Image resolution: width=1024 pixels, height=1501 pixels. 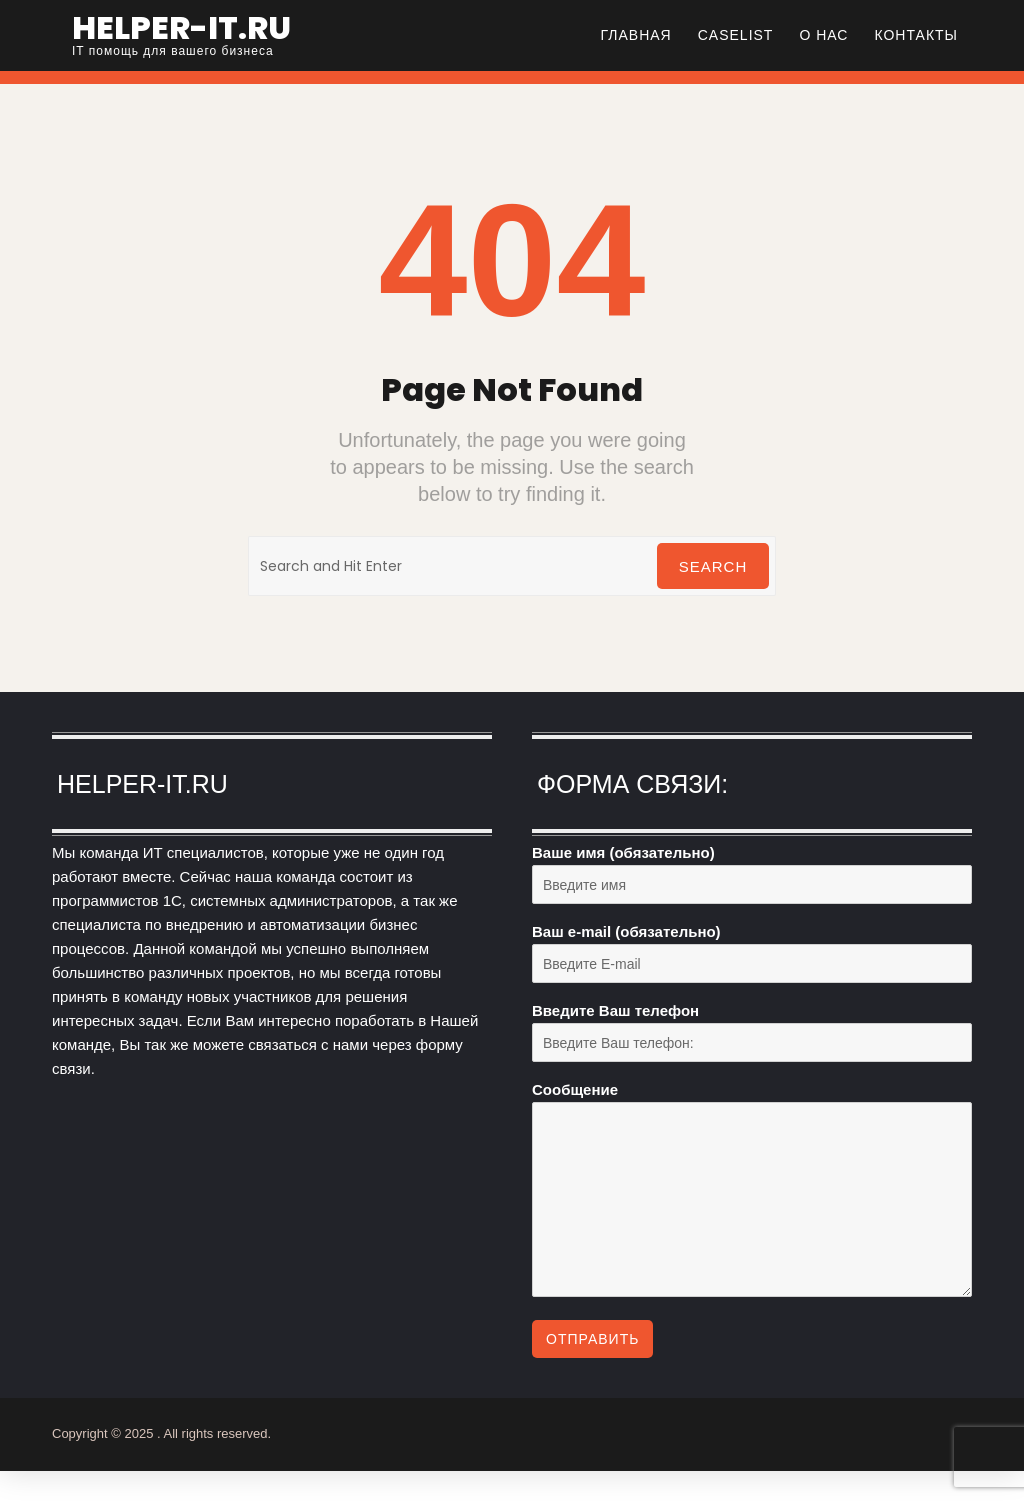 What do you see at coordinates (713, 566) in the screenshot?
I see `Search` at bounding box center [713, 566].